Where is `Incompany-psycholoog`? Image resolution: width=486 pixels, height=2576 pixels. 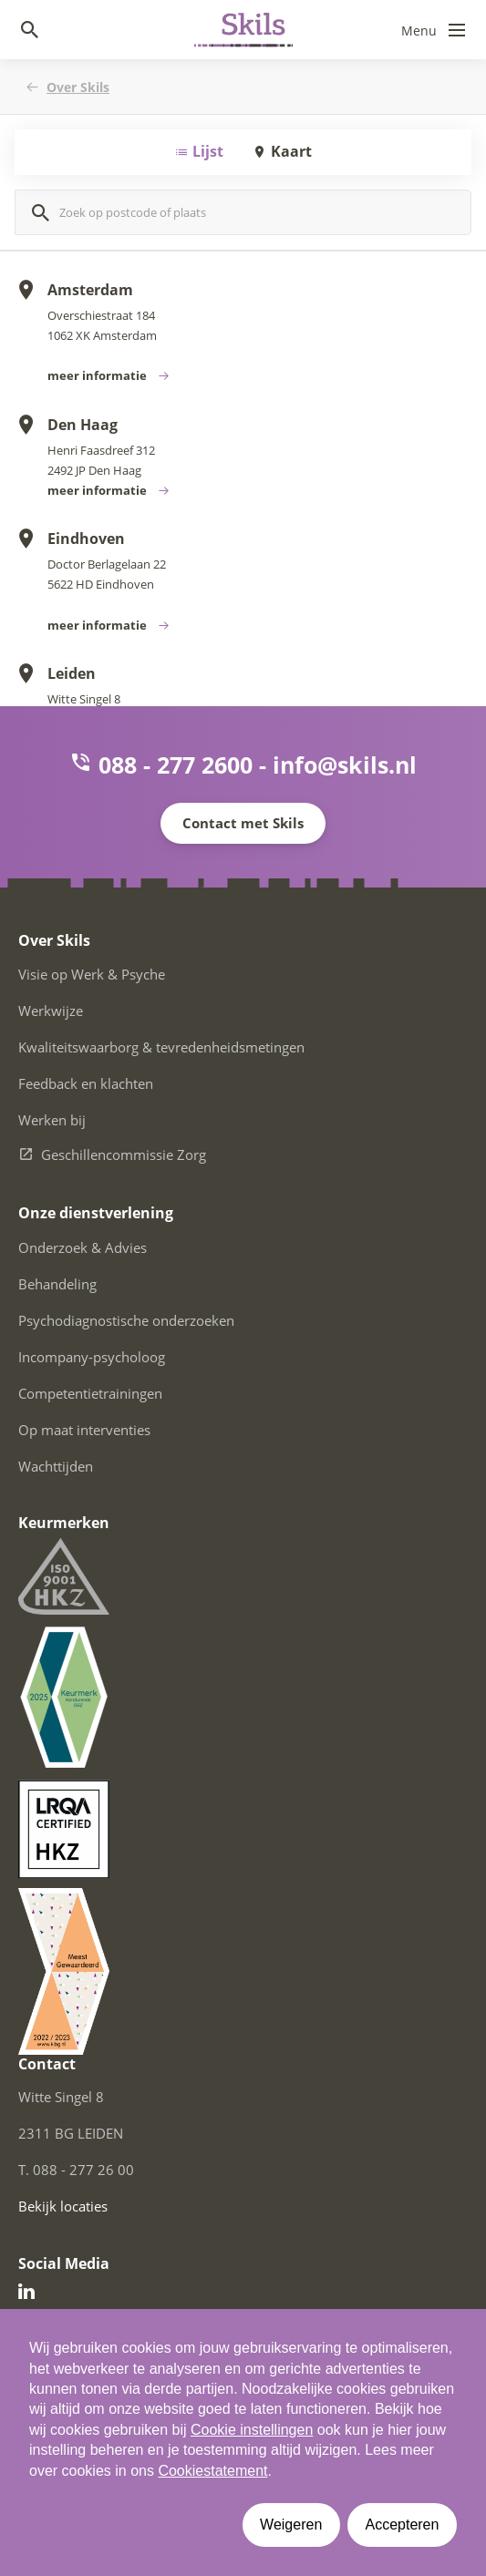 Incompany-psycholoog is located at coordinates (91, 1357).